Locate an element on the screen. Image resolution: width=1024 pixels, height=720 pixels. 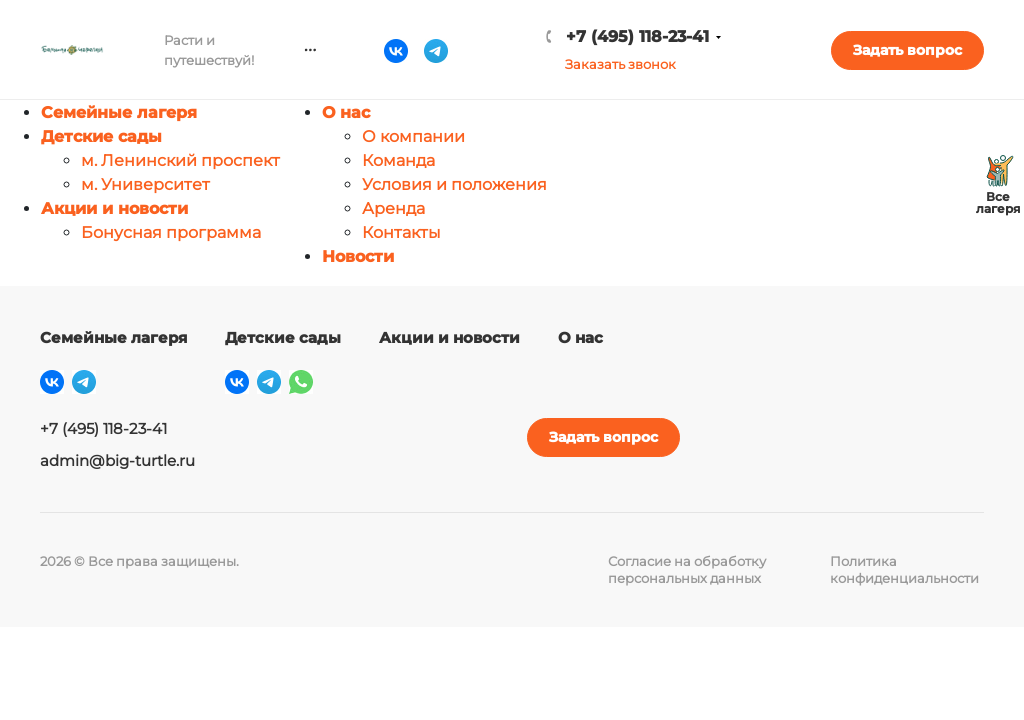
м. Ленинский проспект is located at coordinates (180, 160).